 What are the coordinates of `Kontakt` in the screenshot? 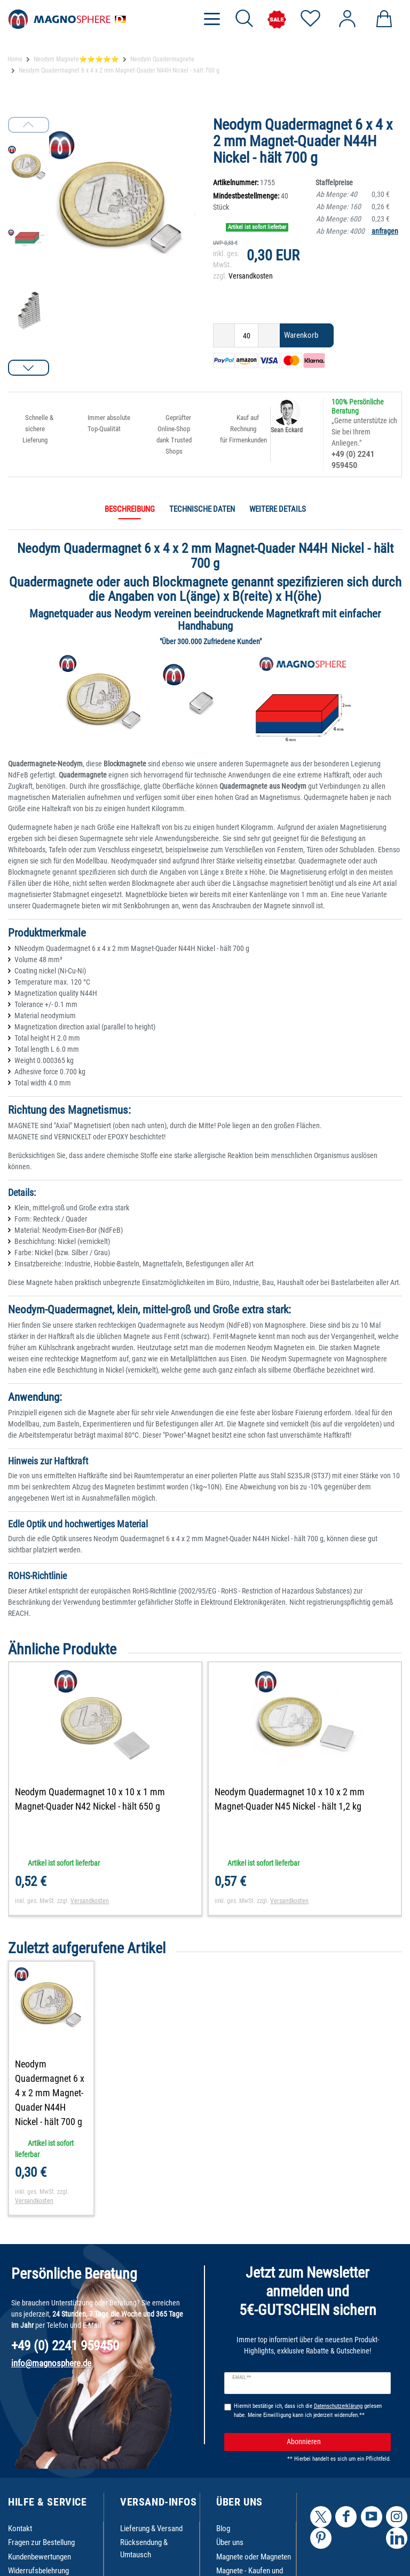 It's located at (20, 2528).